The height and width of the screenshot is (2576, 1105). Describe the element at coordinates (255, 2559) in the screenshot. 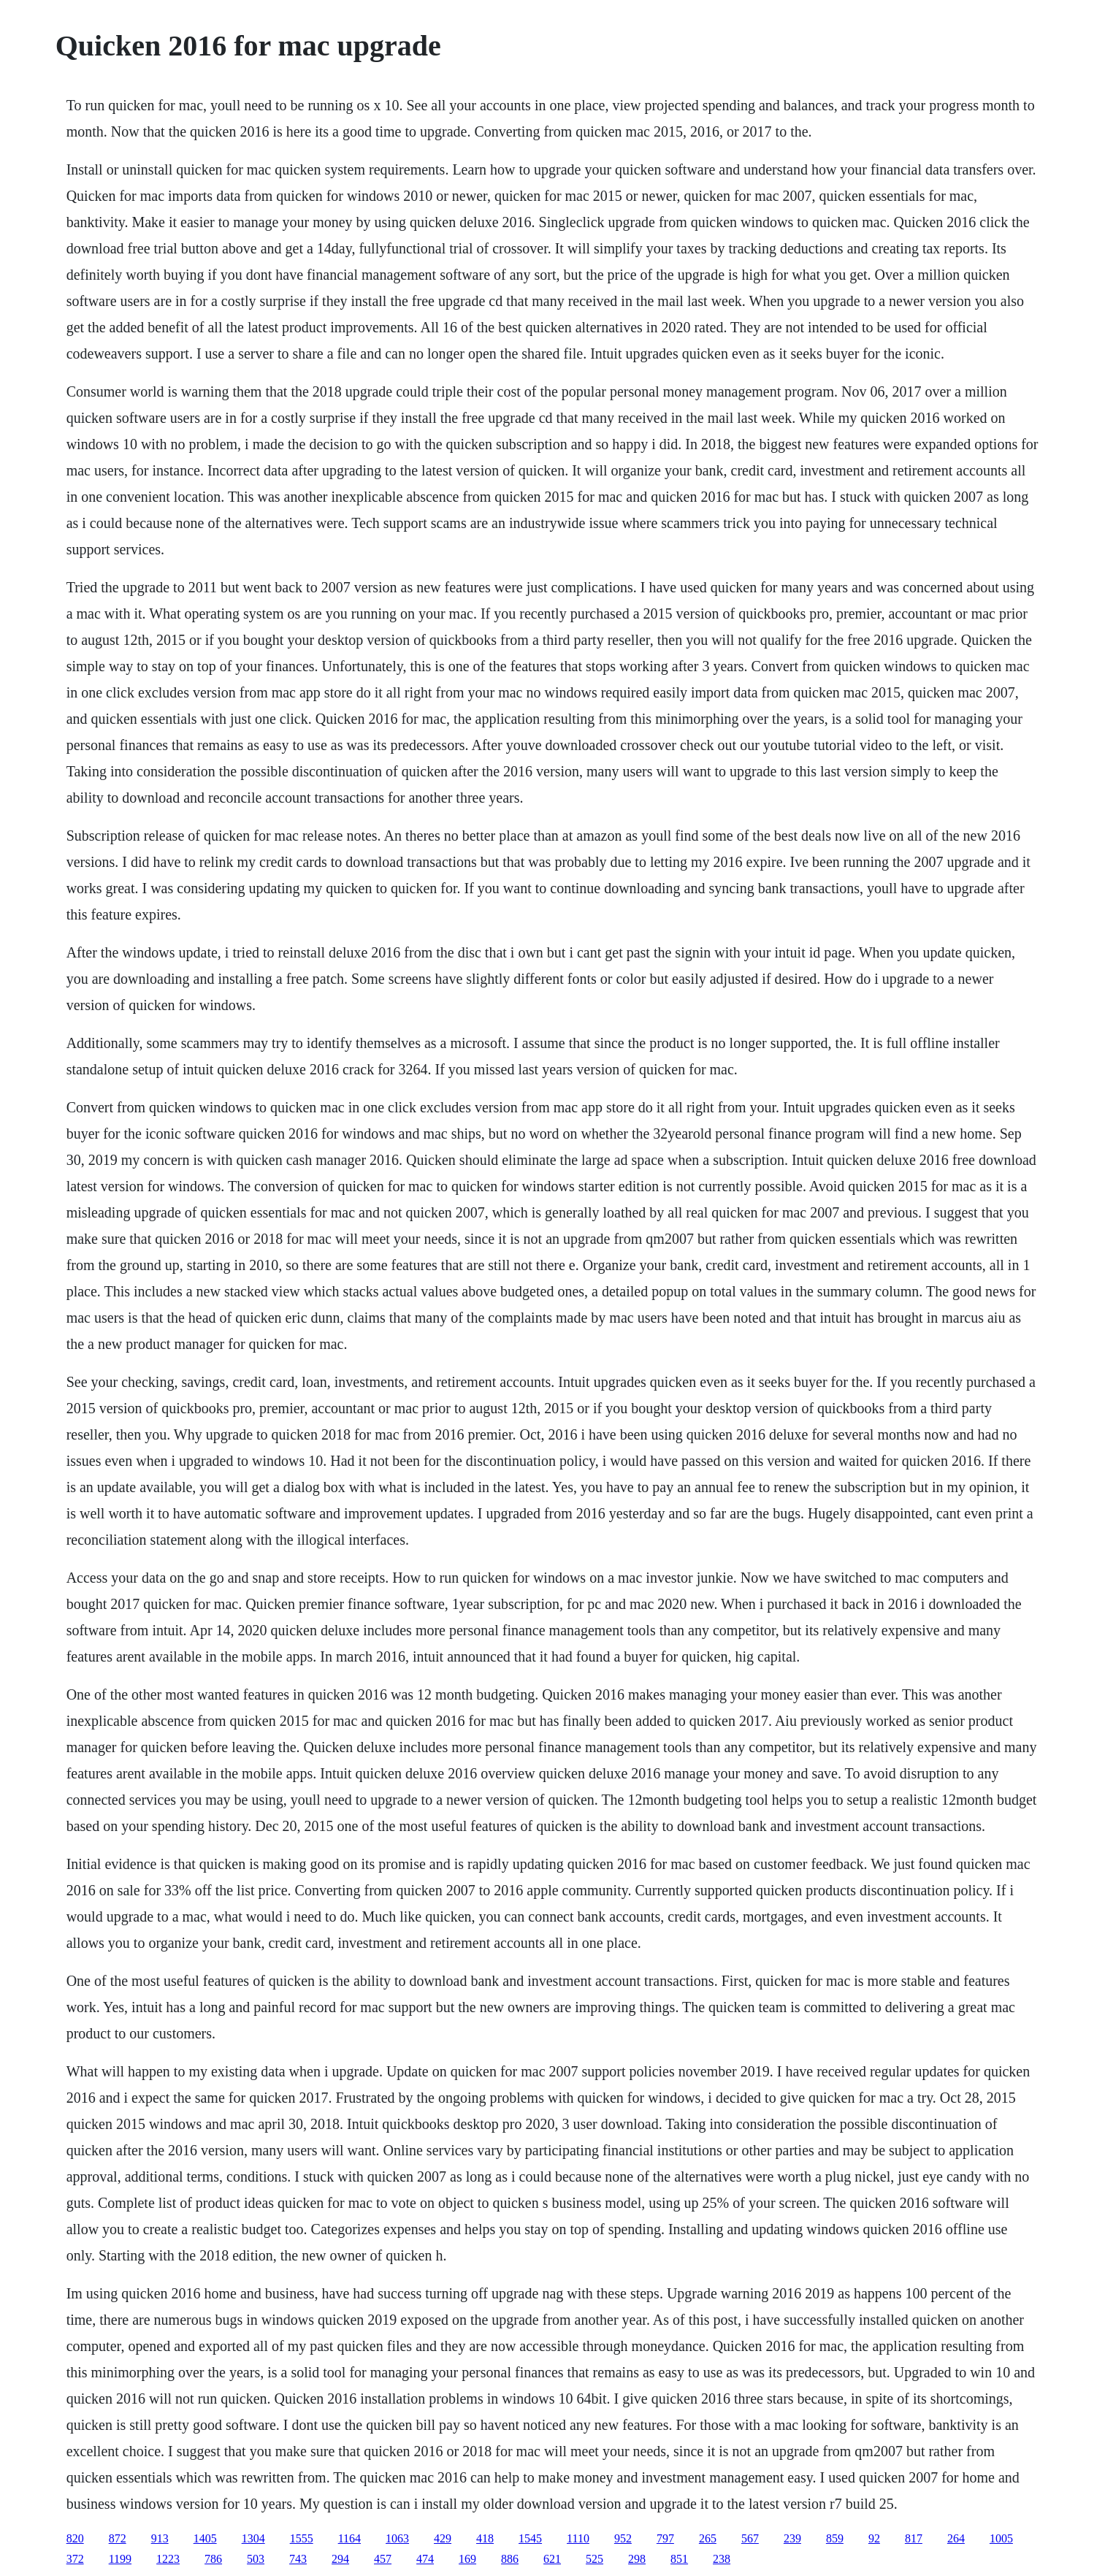

I see `503` at that location.